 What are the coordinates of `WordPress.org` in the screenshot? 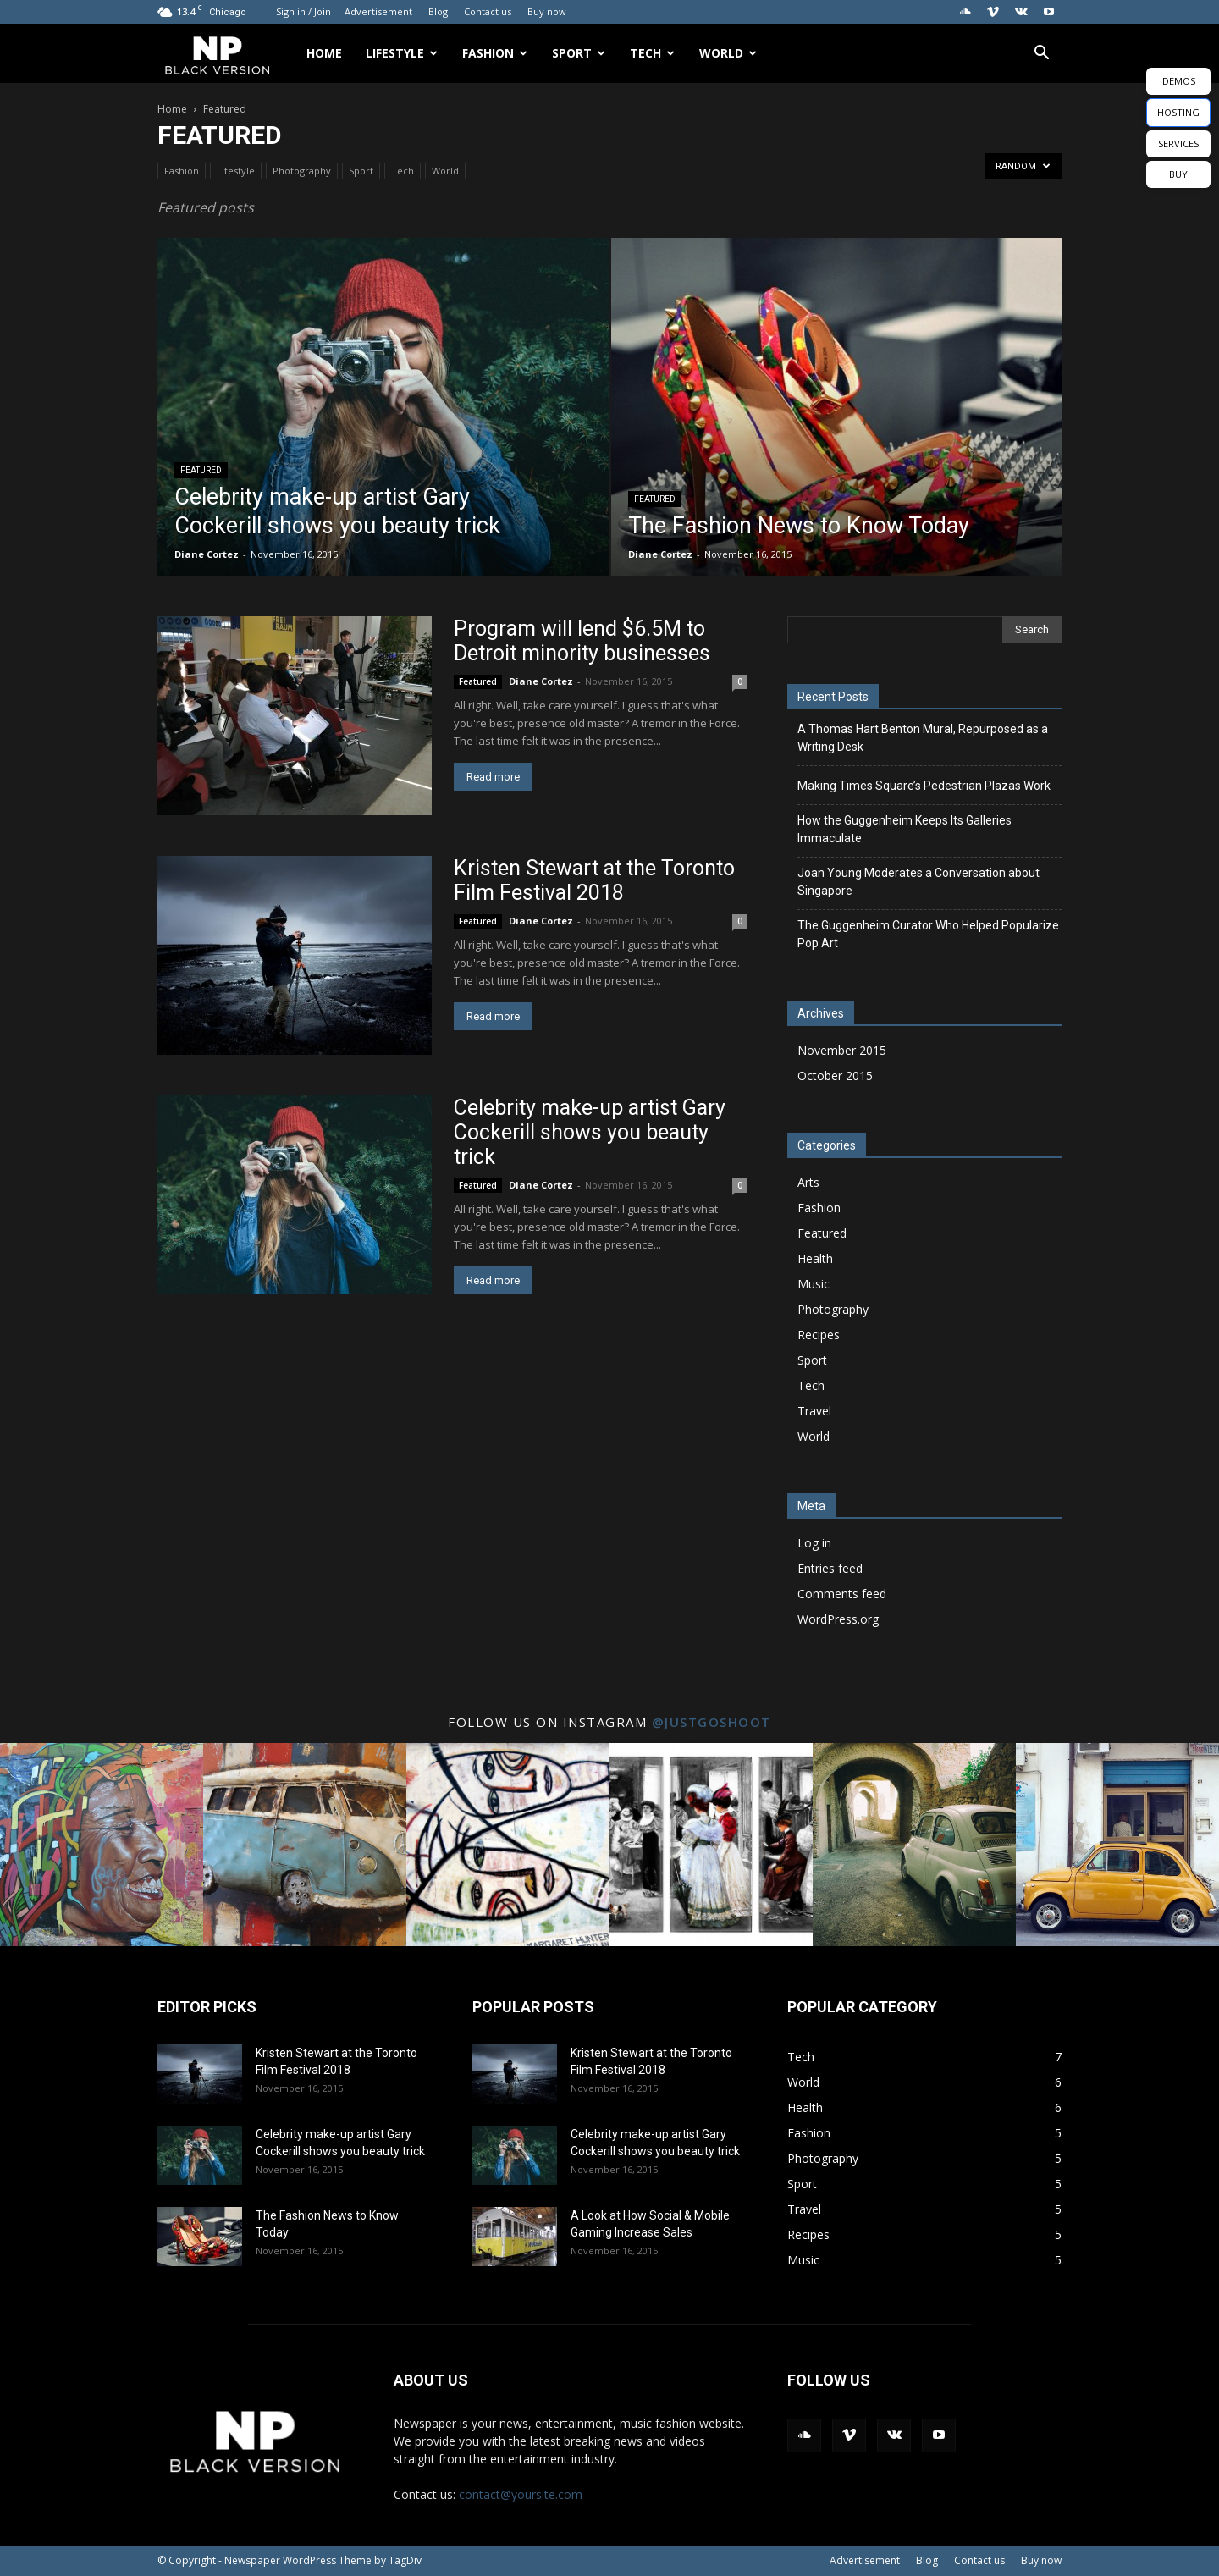 It's located at (838, 1619).